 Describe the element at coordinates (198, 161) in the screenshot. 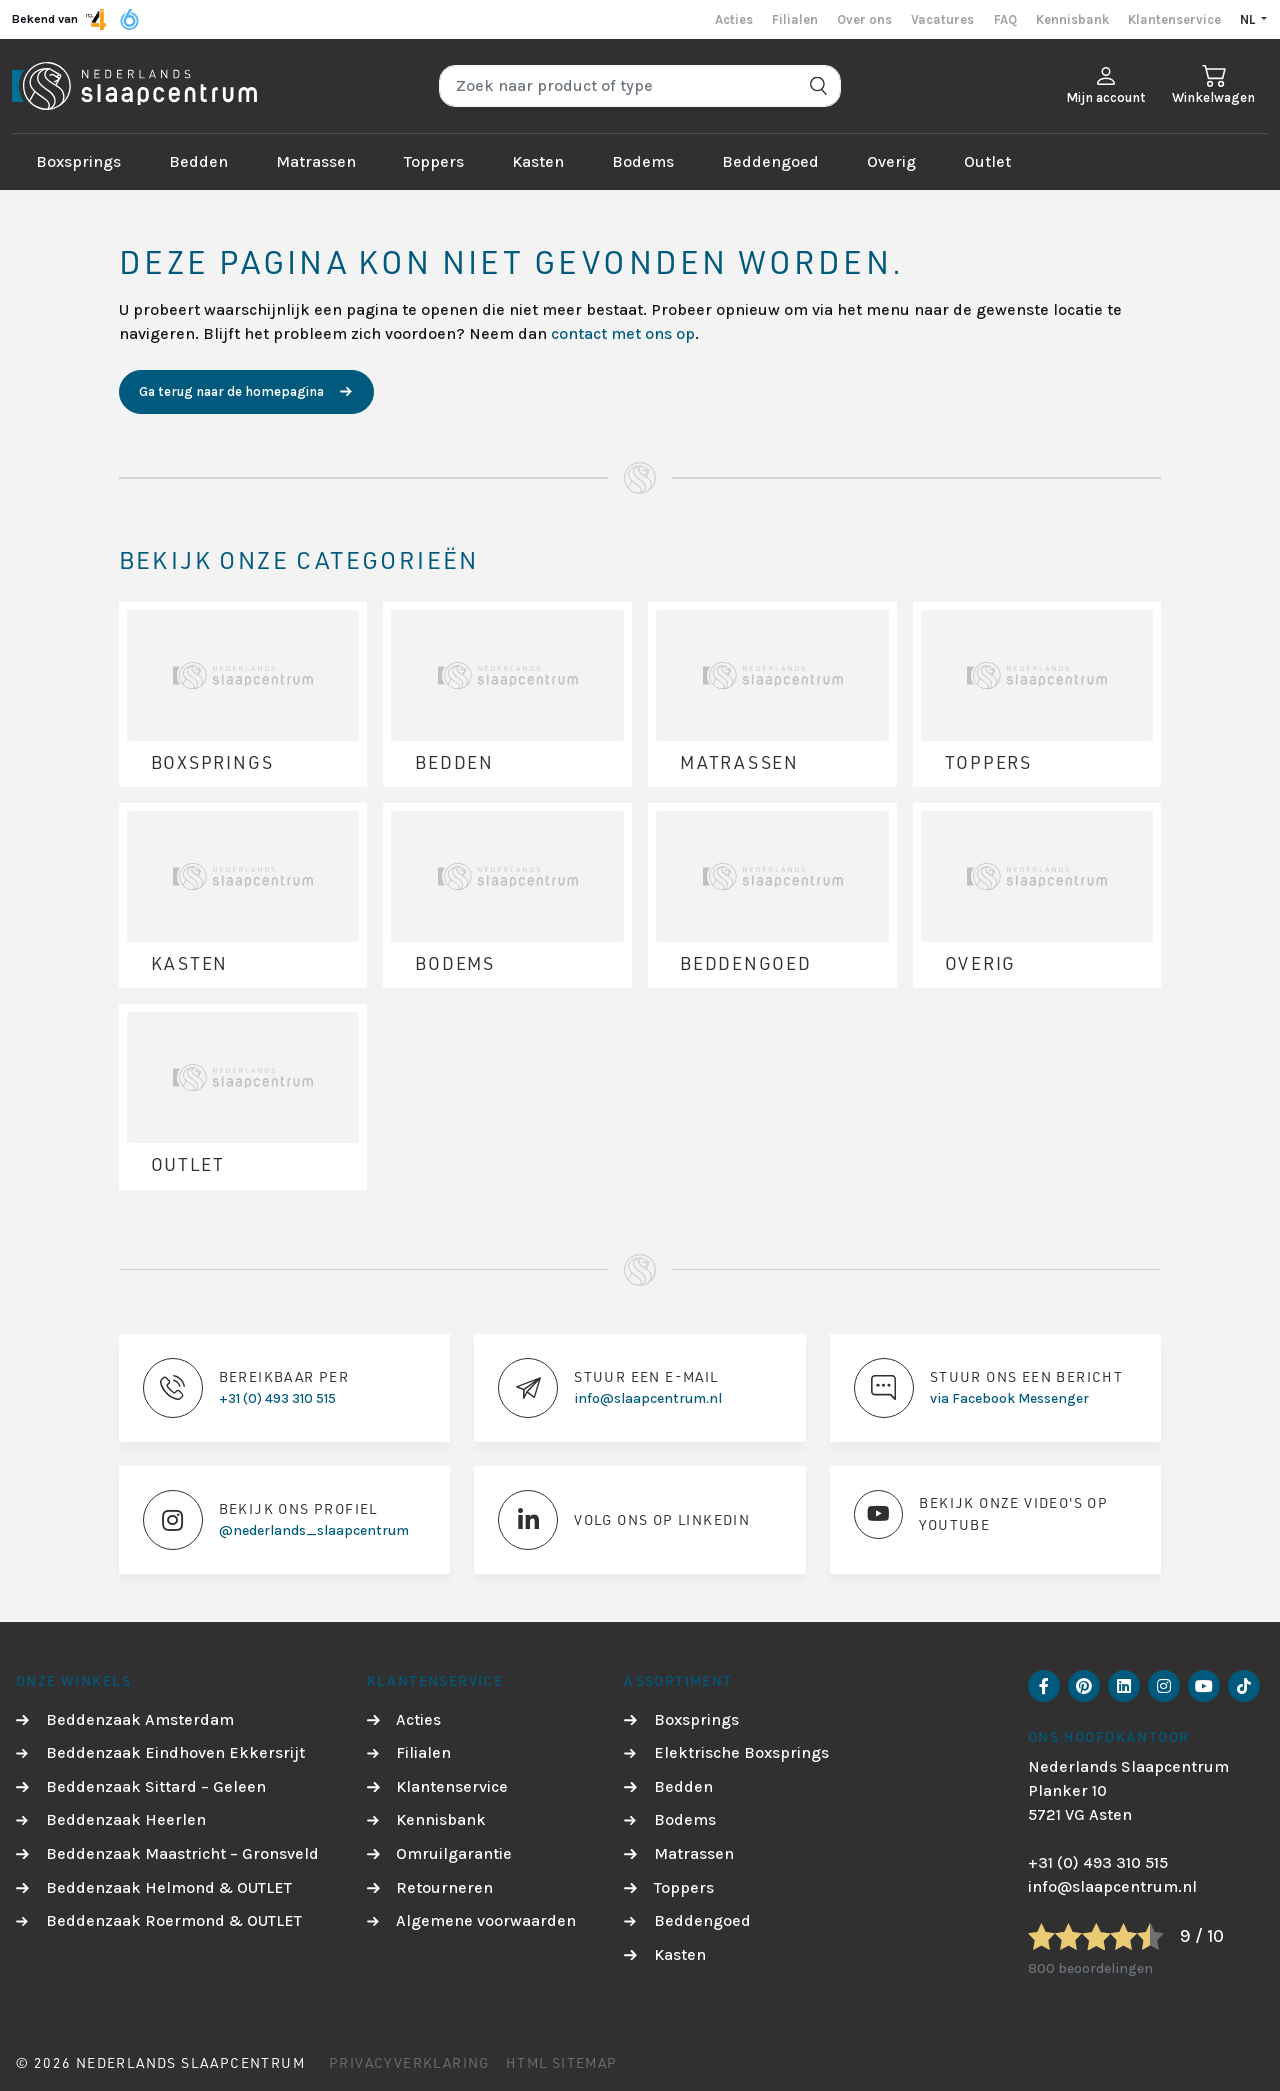

I see `Bedden` at that location.